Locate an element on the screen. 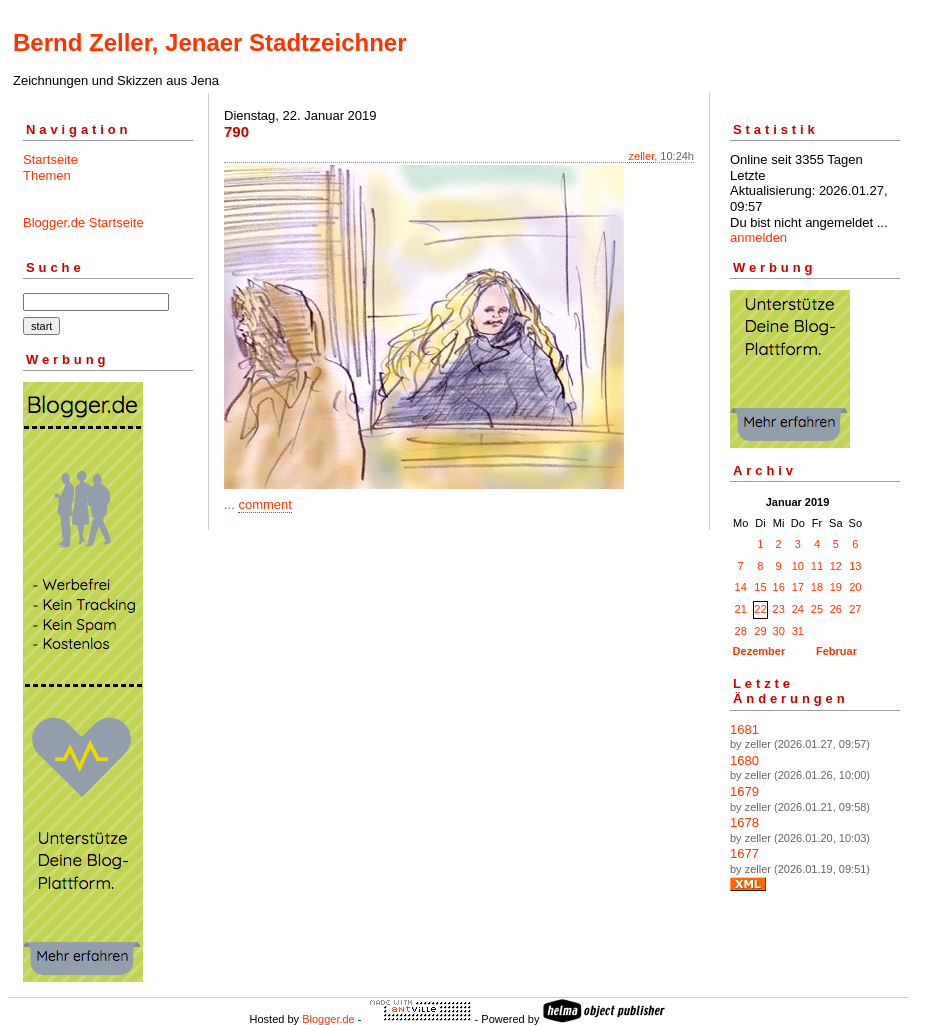 The image size is (928, 1025). 1680 is located at coordinates (744, 760).